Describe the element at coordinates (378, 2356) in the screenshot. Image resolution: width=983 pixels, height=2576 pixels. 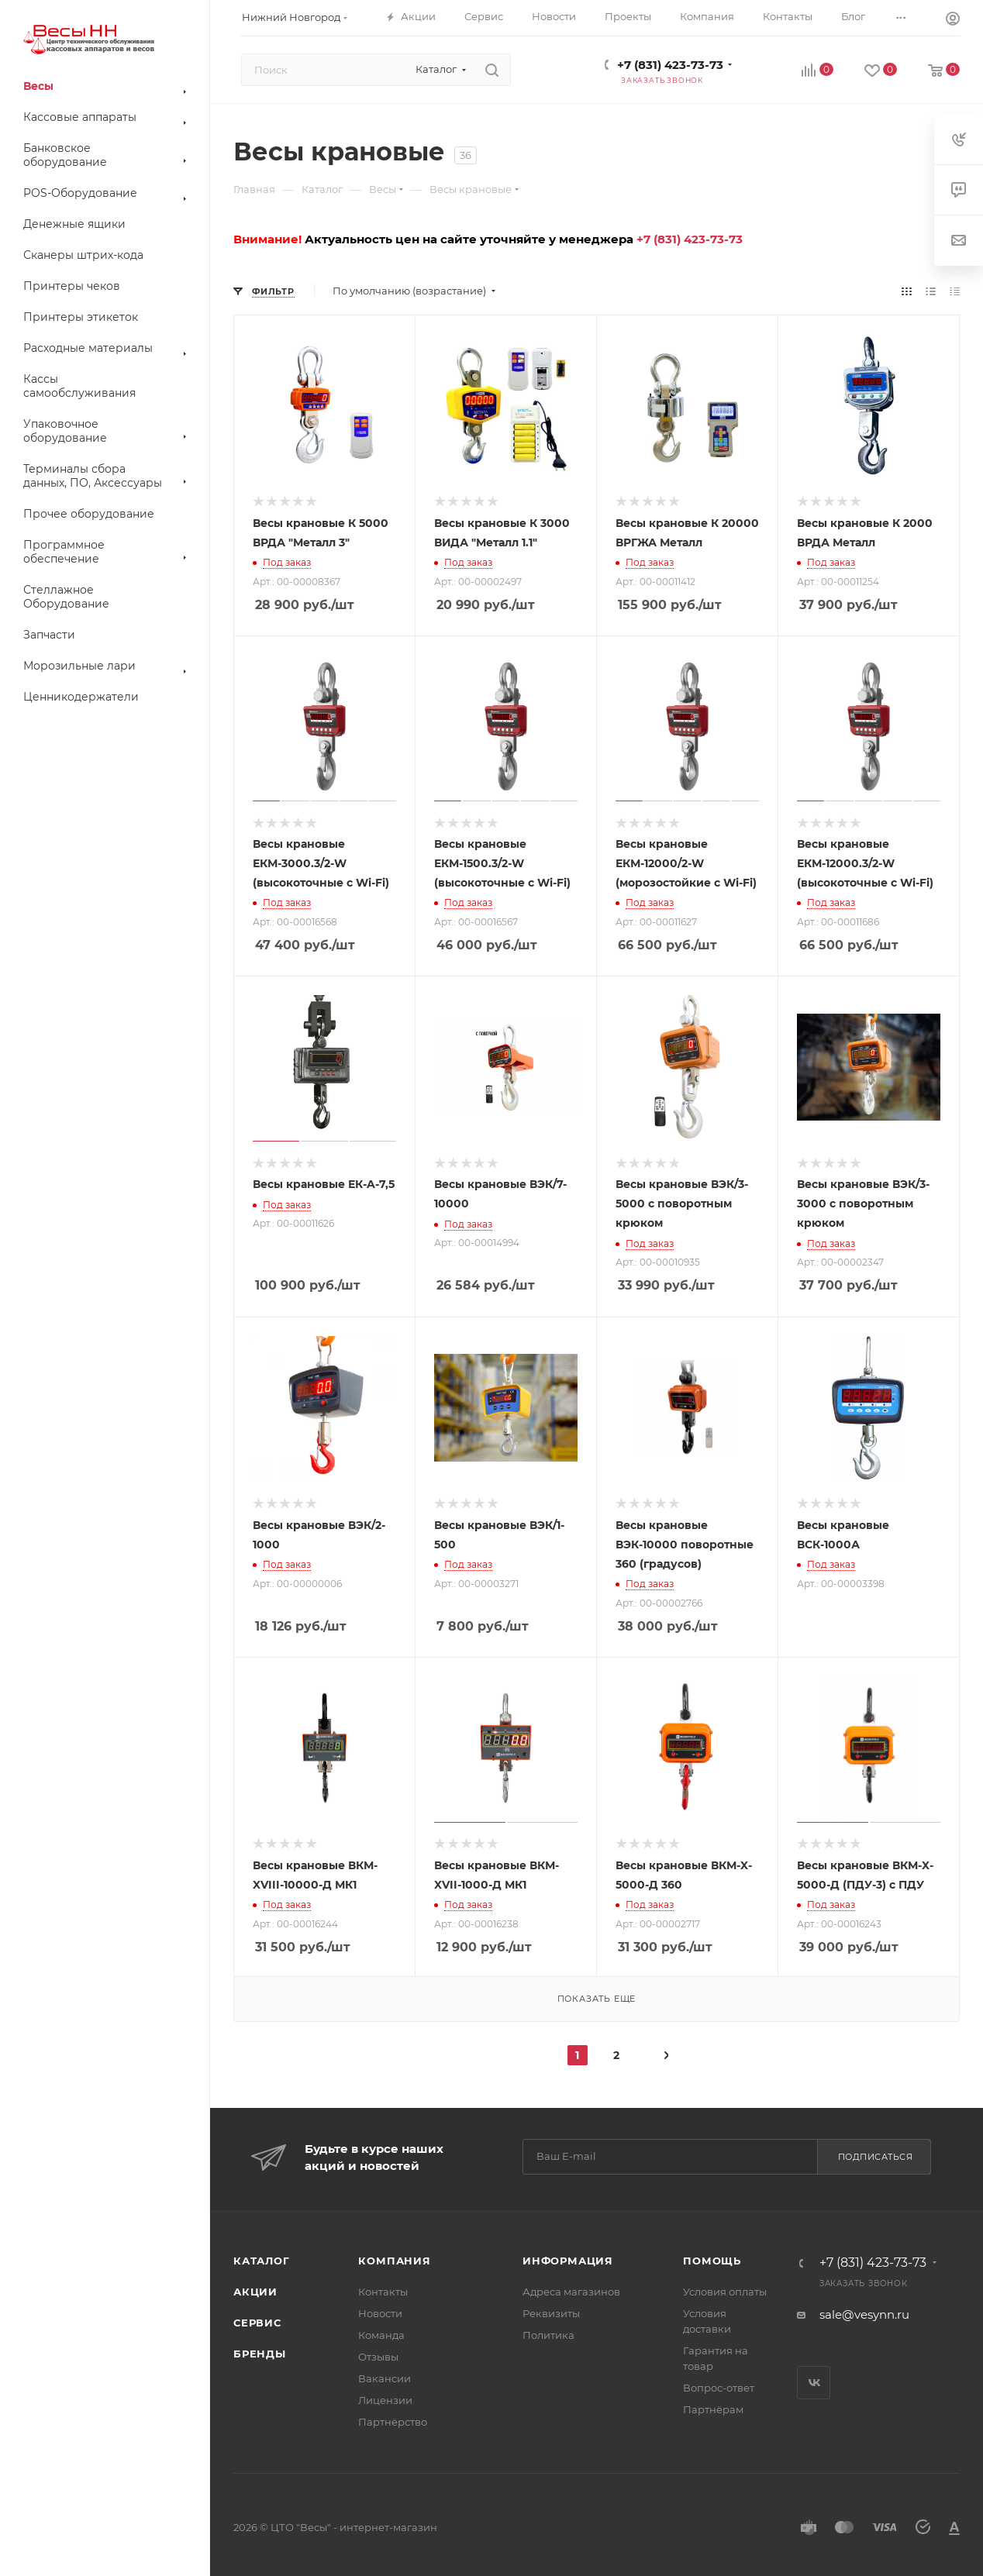
I see `Отзывы` at that location.